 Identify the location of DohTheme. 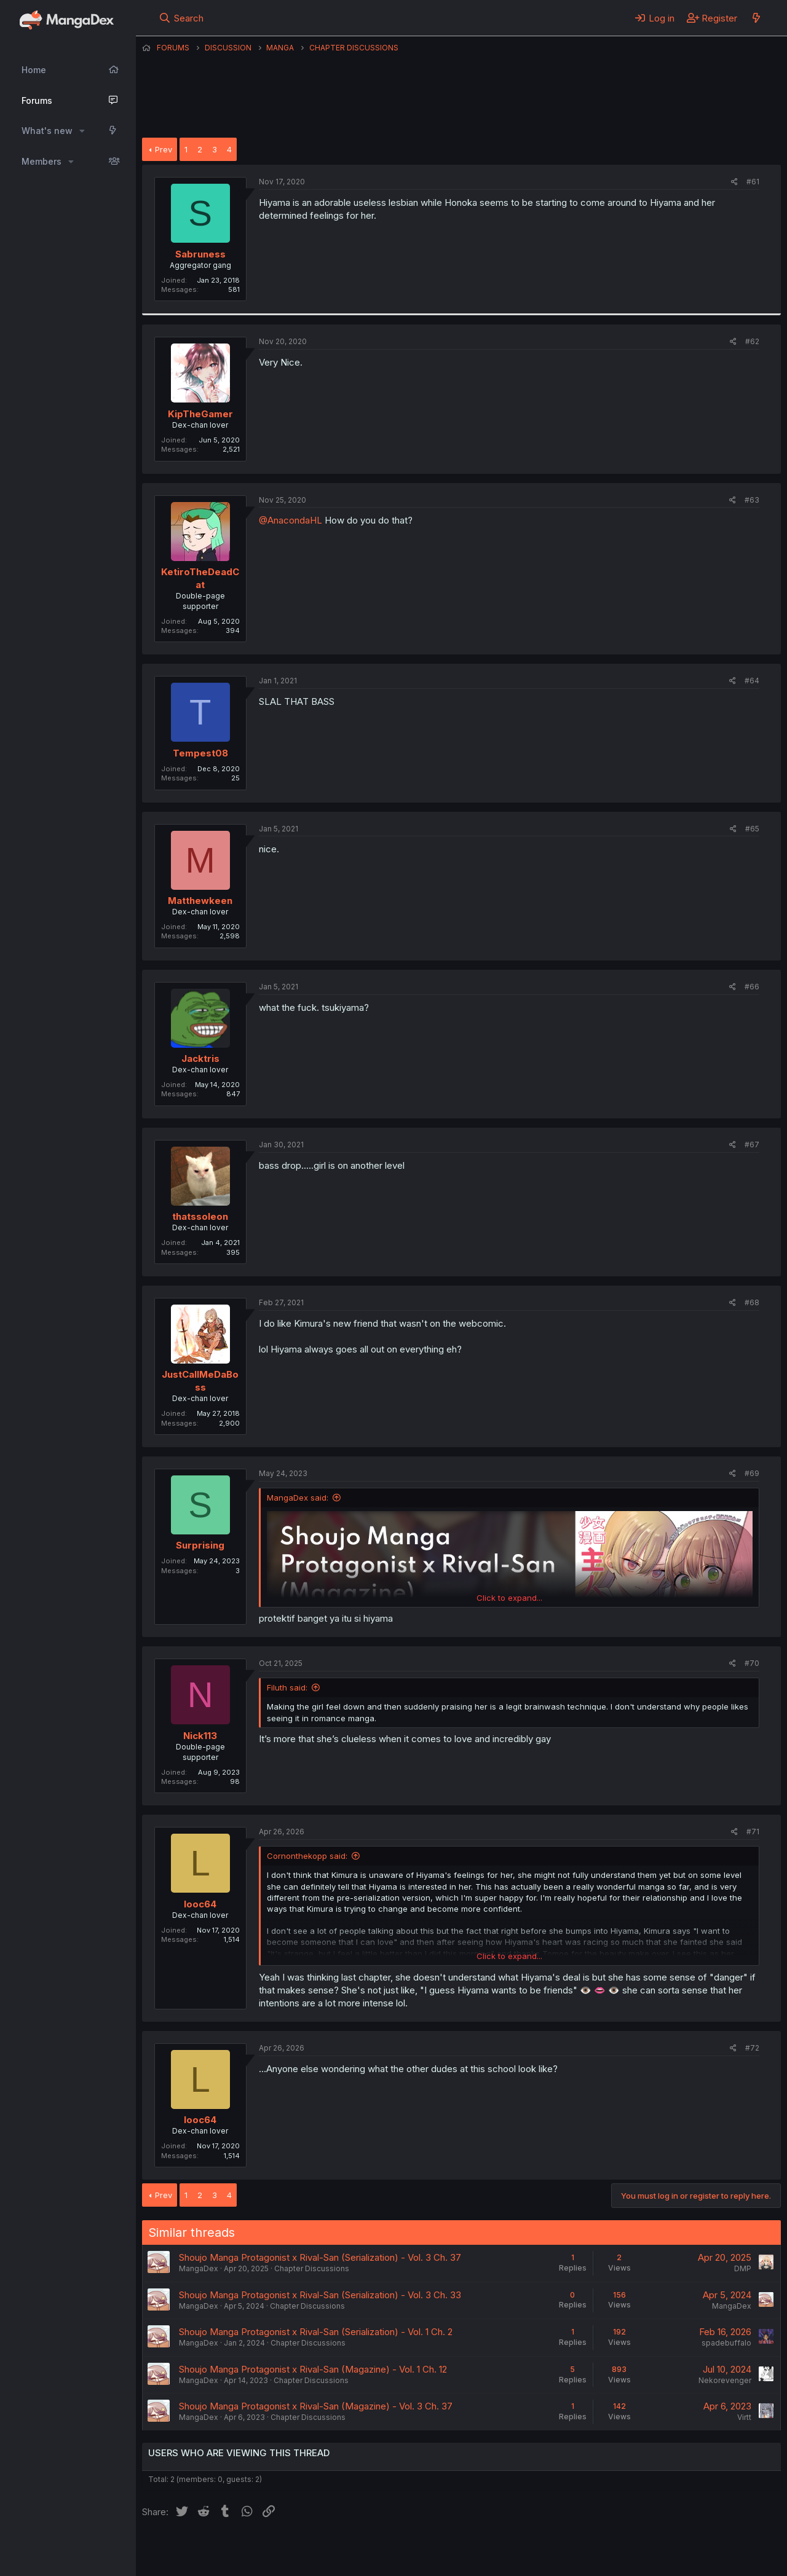
(664, 2558).